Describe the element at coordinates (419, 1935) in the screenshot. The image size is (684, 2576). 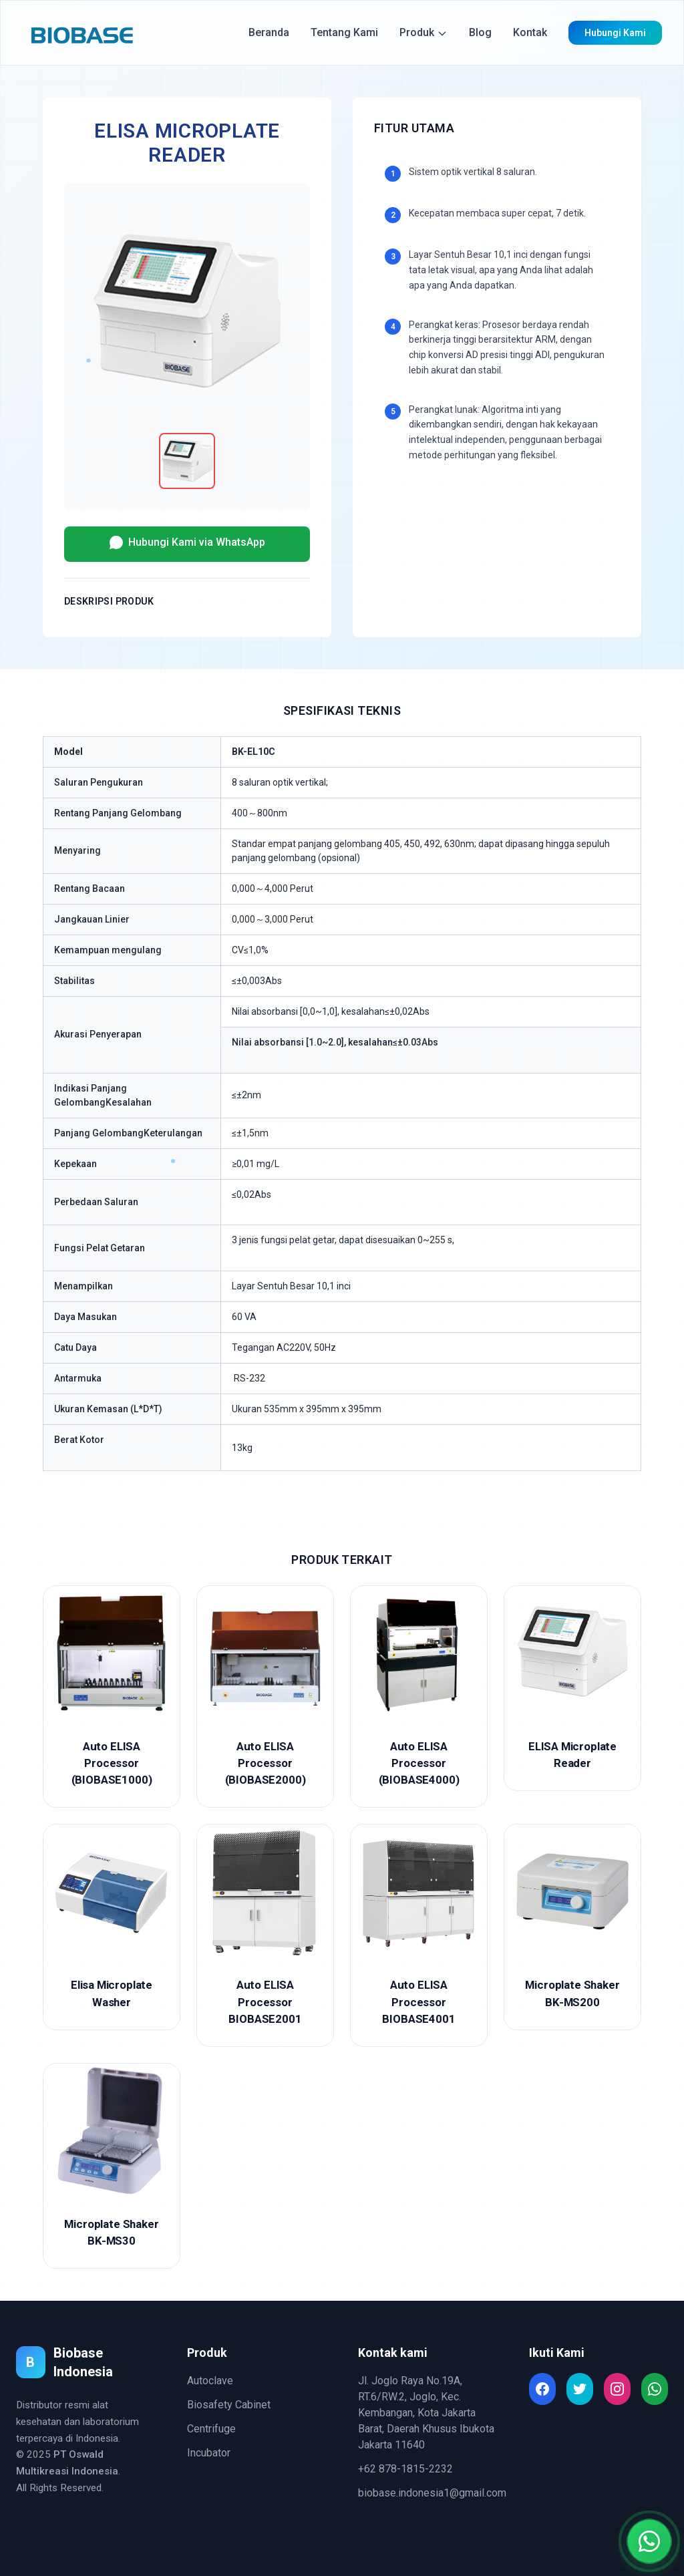
I see `[Auto ELISA Processor BIOBASE4001]` at that location.